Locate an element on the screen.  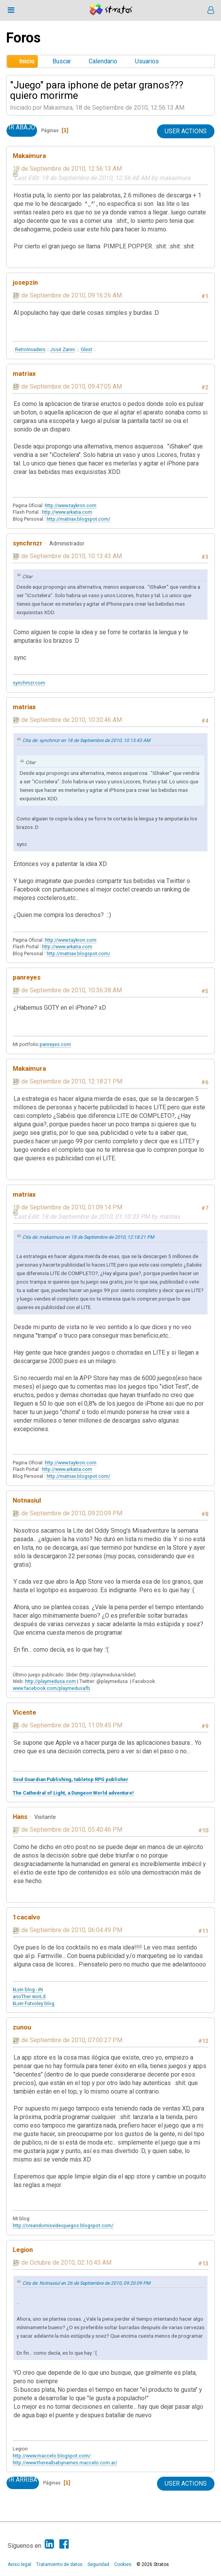
zunou is located at coordinates (22, 2027).